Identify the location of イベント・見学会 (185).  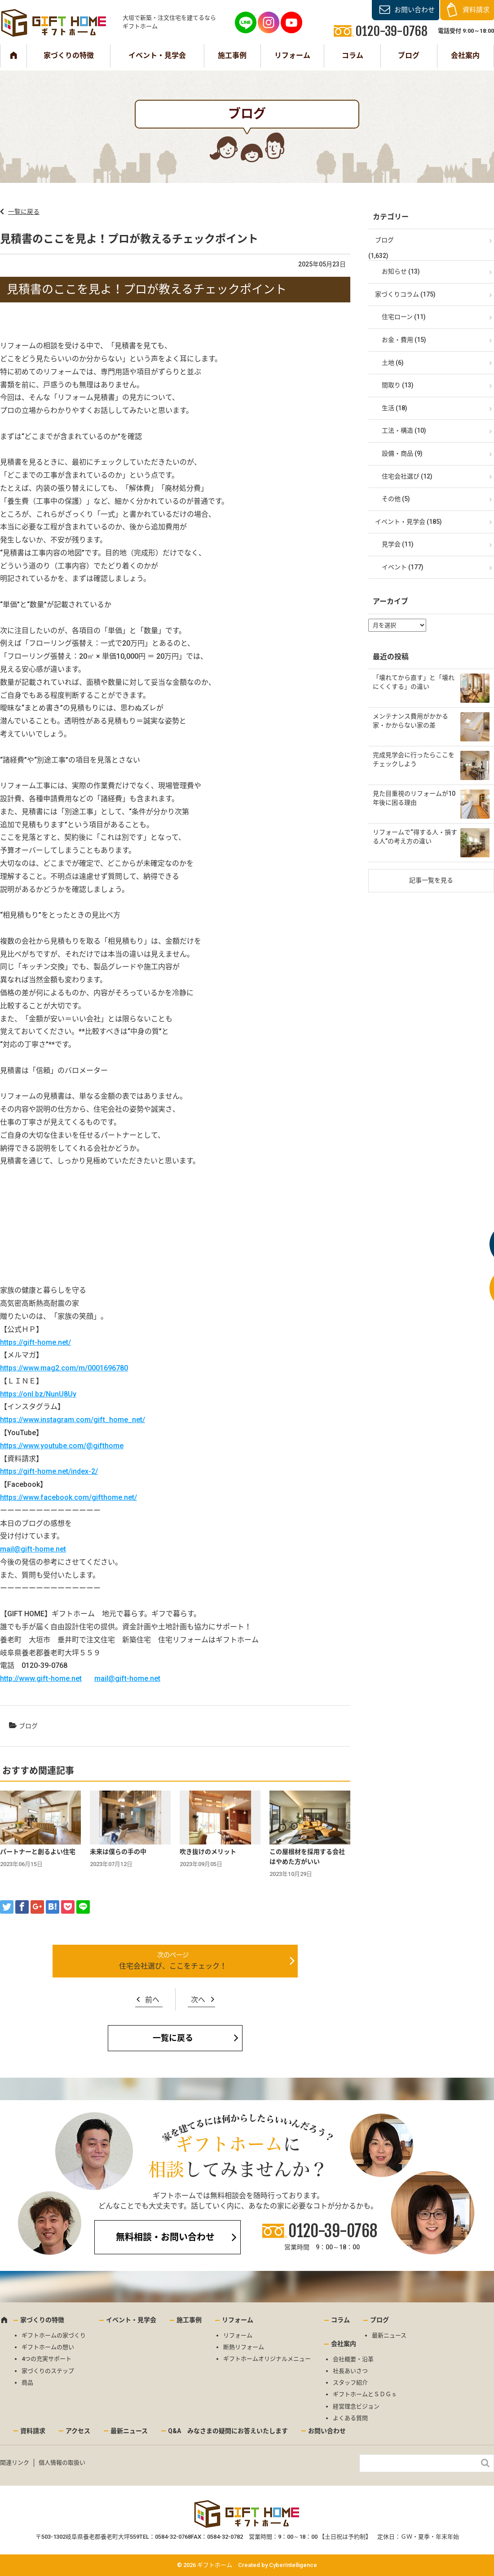
(408, 521).